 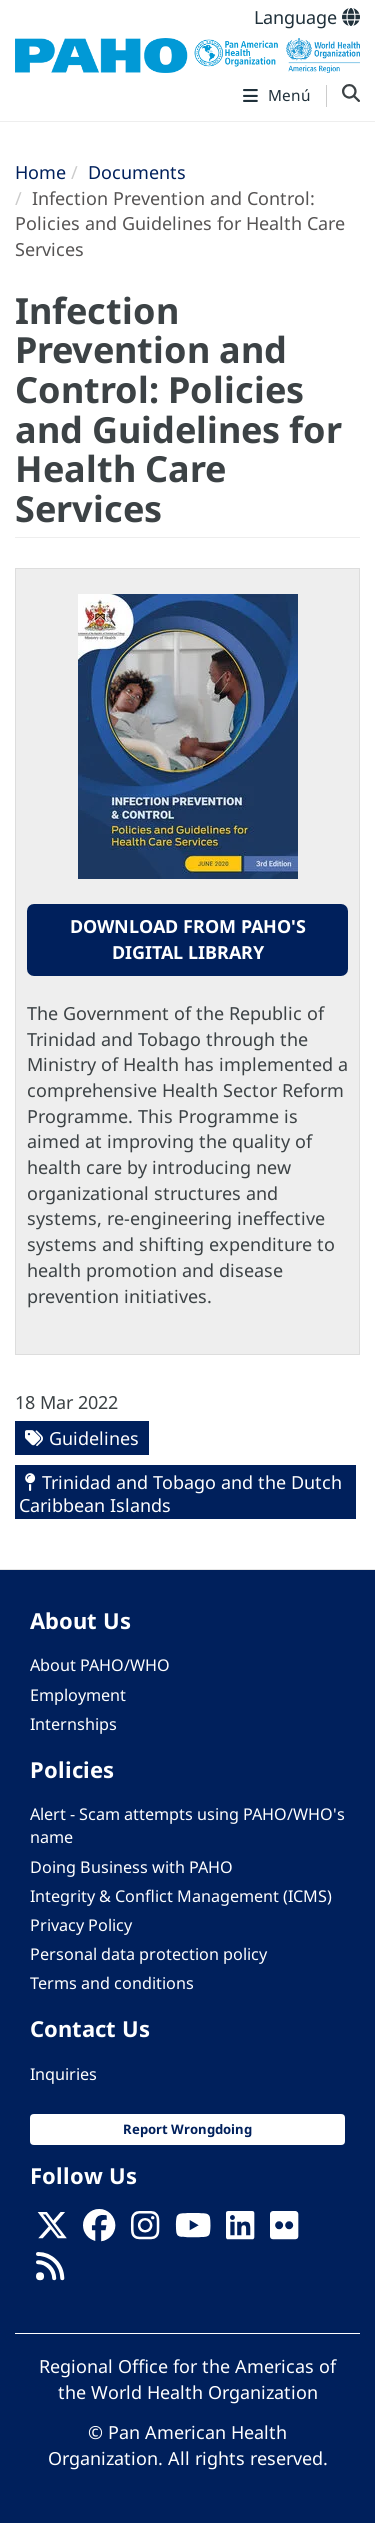 I want to click on Employment, so click(x=78, y=1695).